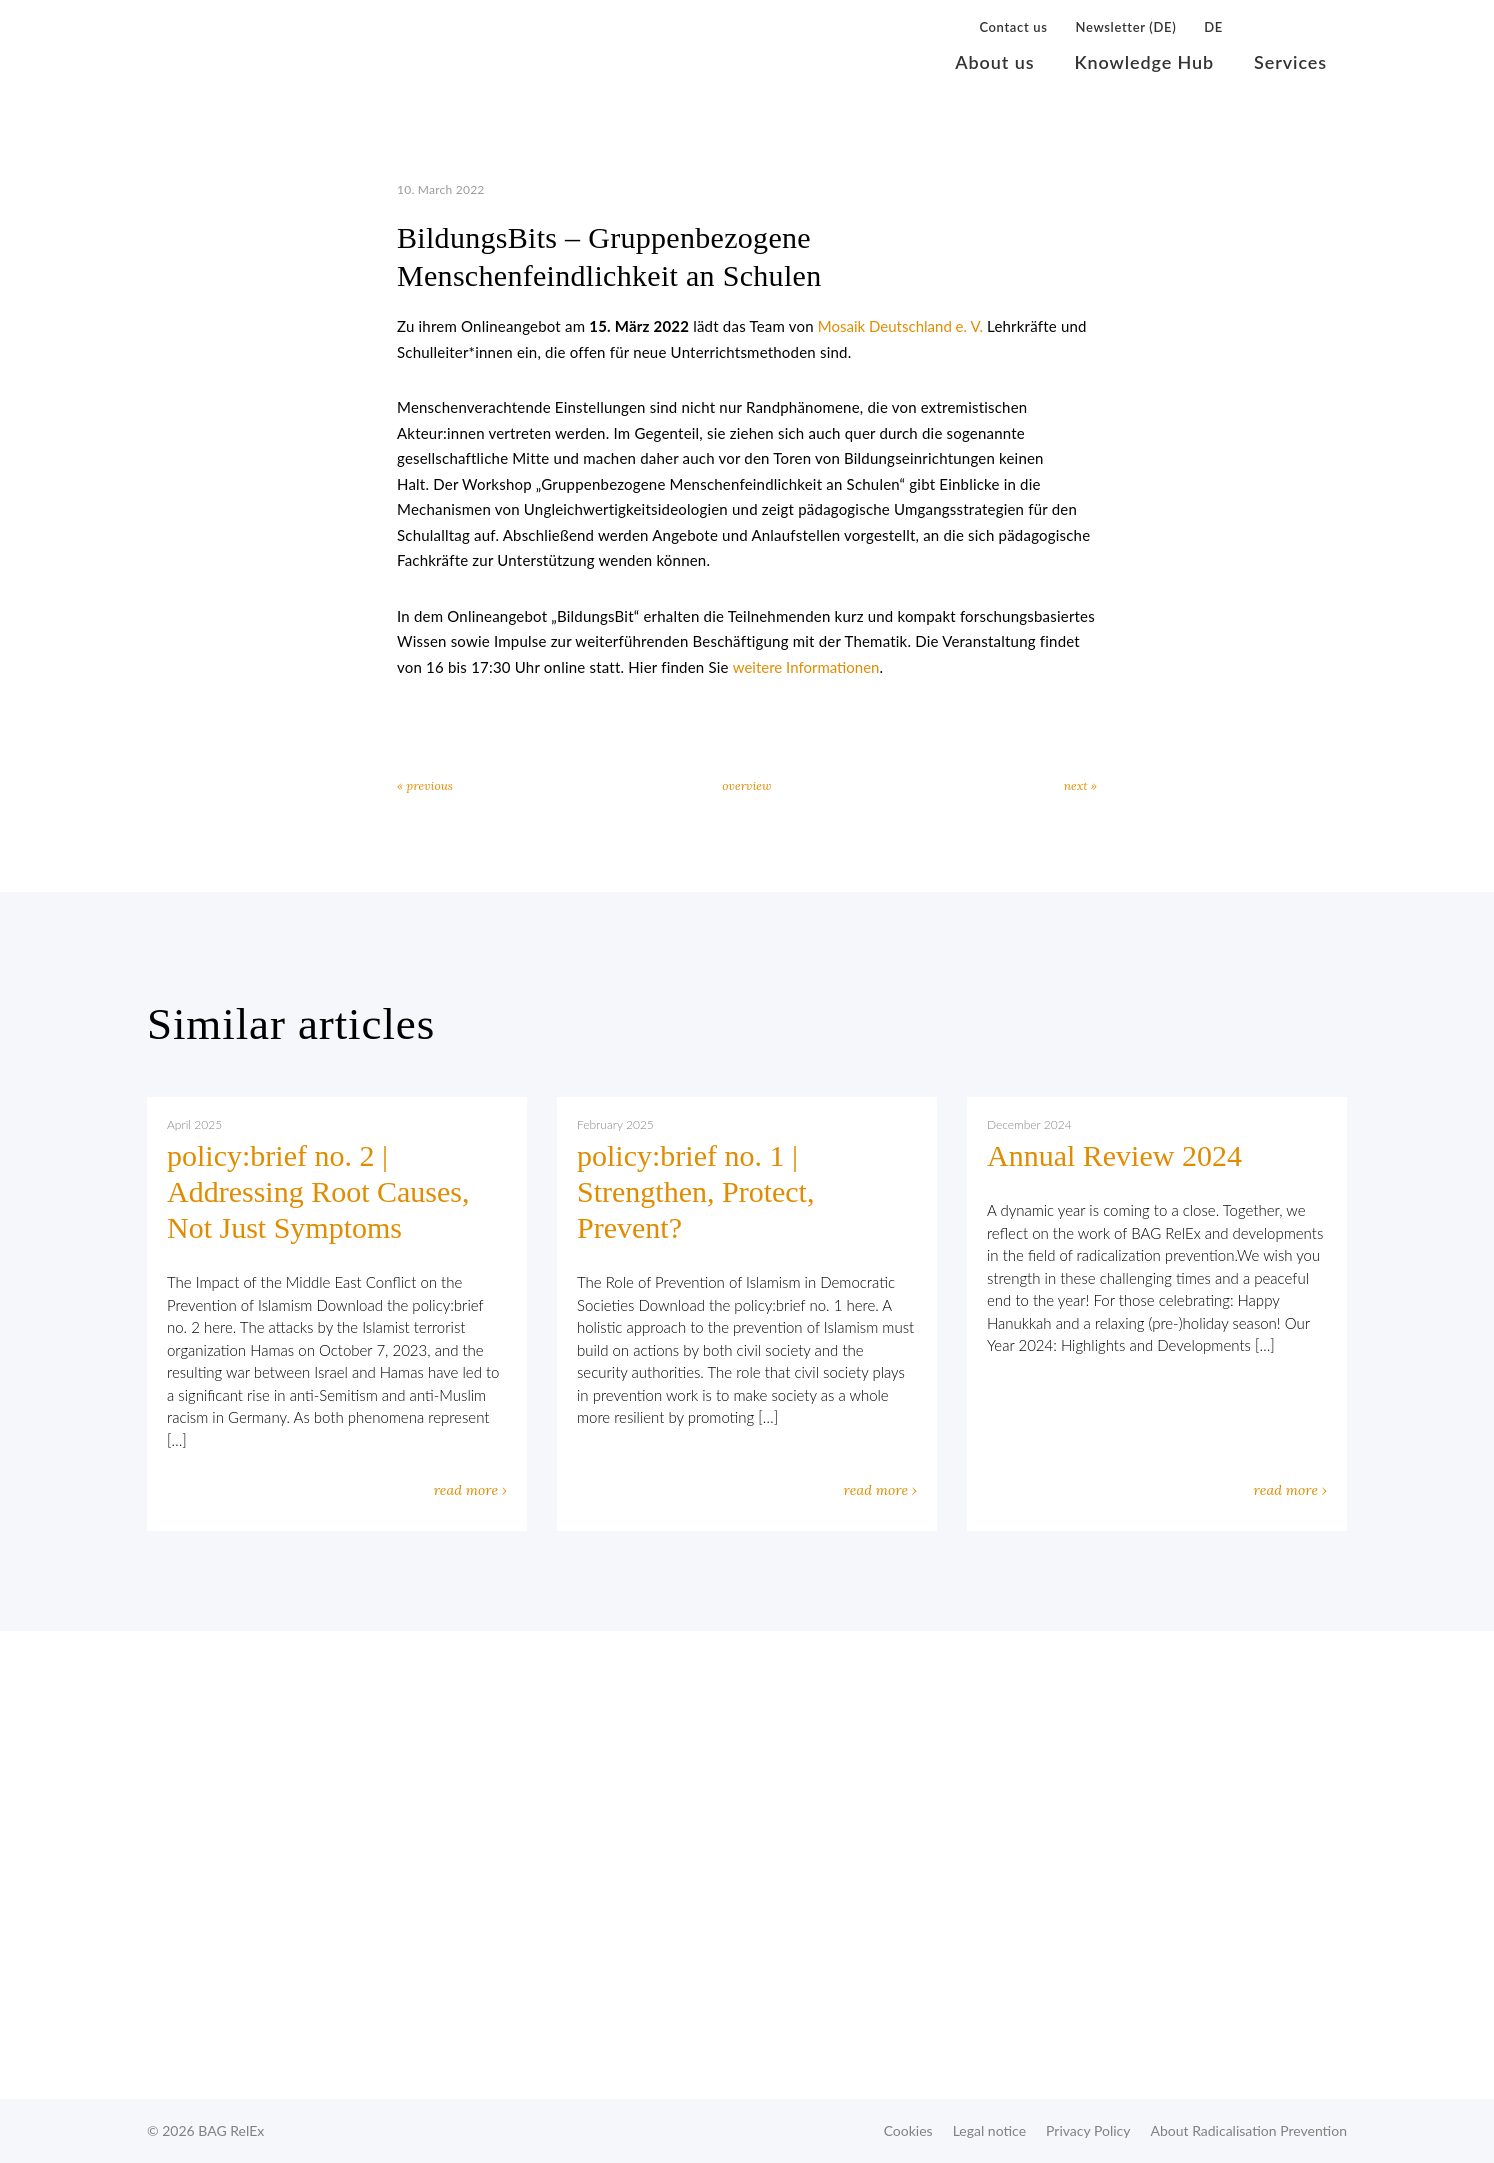  What do you see at coordinates (994, 62) in the screenshot?
I see `About us` at bounding box center [994, 62].